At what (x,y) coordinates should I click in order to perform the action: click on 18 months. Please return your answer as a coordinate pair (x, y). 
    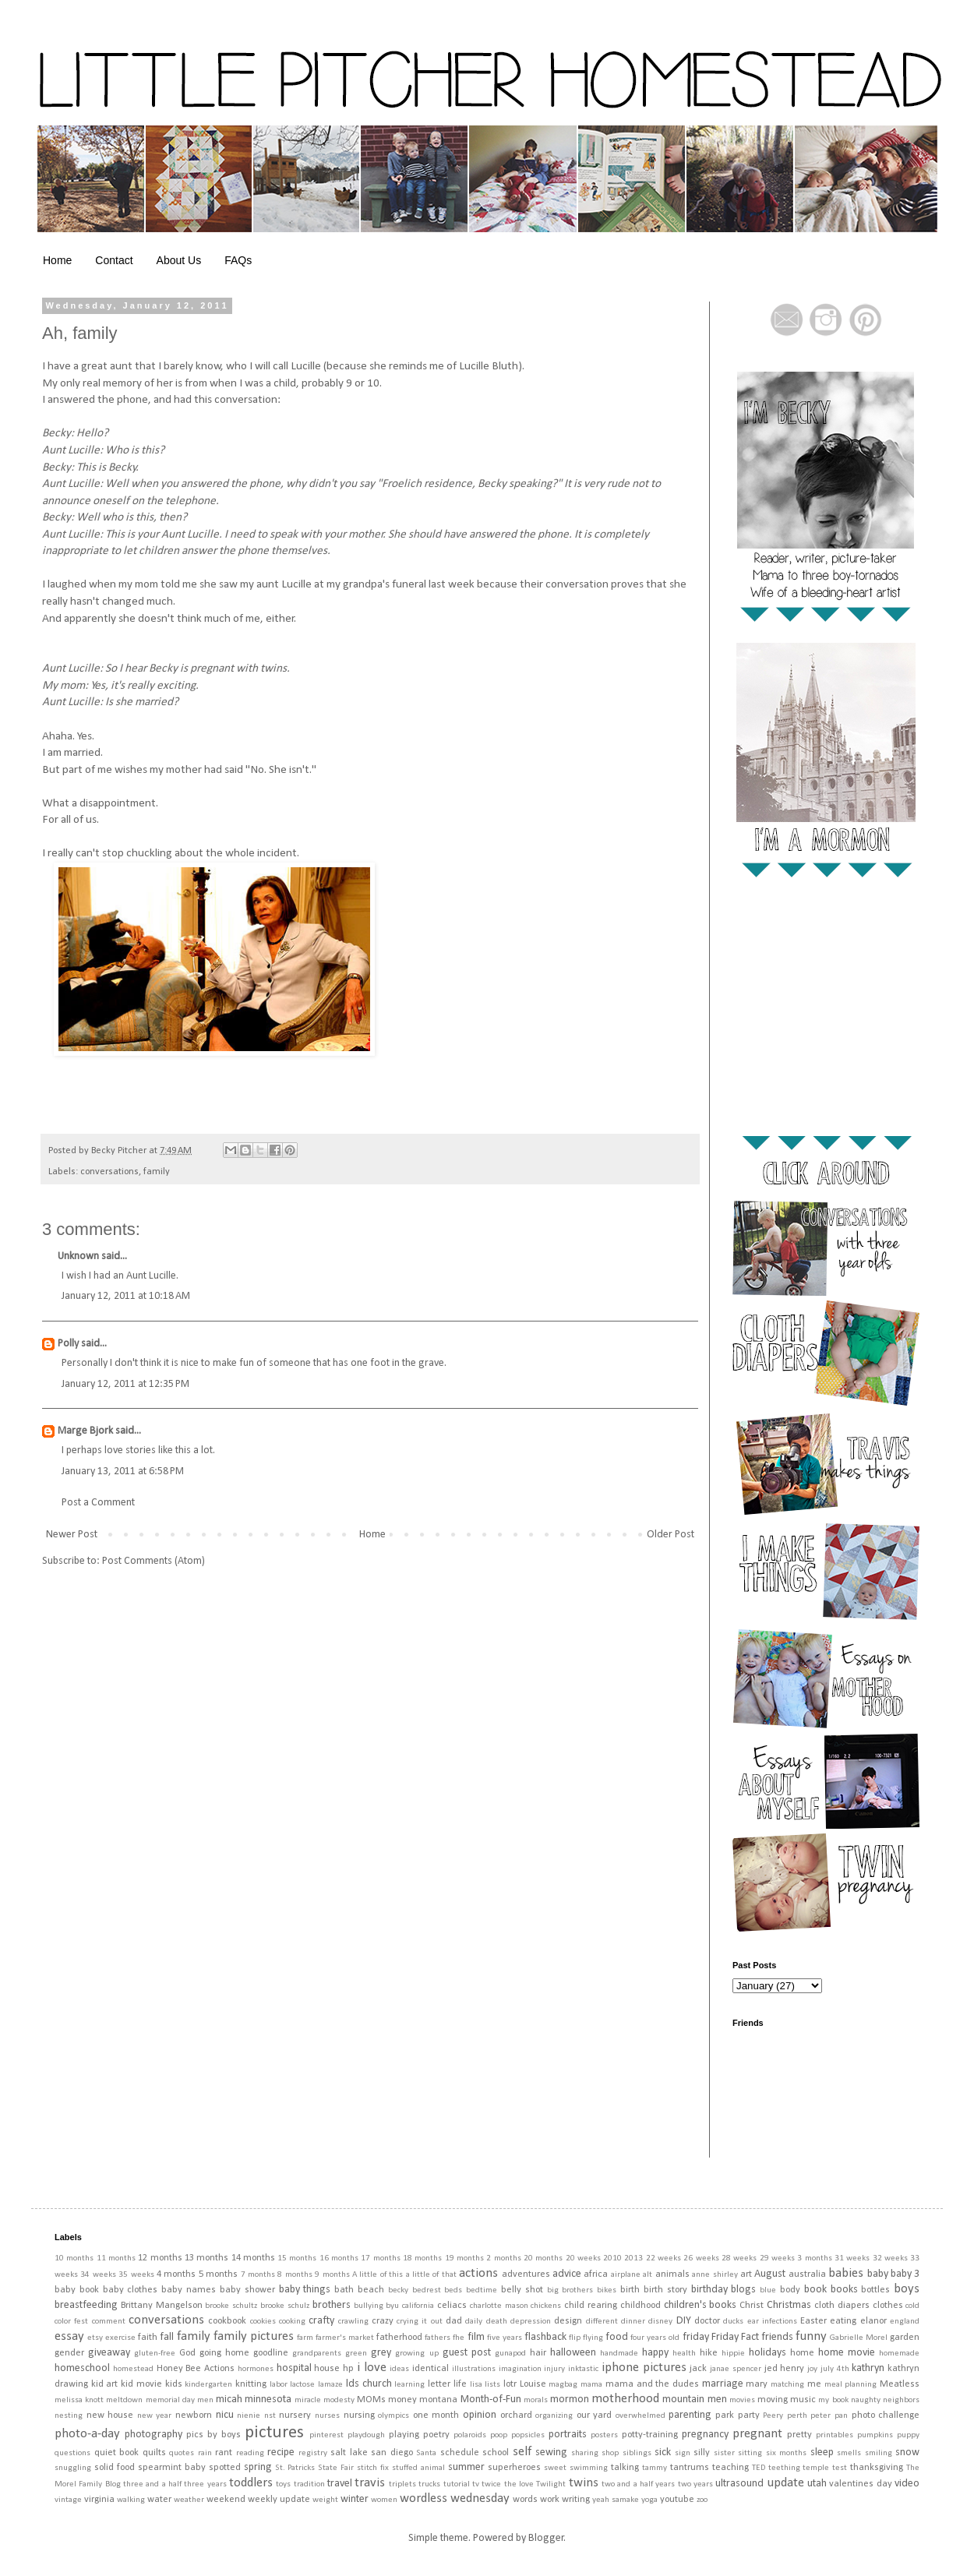
    Looking at the image, I should click on (422, 2258).